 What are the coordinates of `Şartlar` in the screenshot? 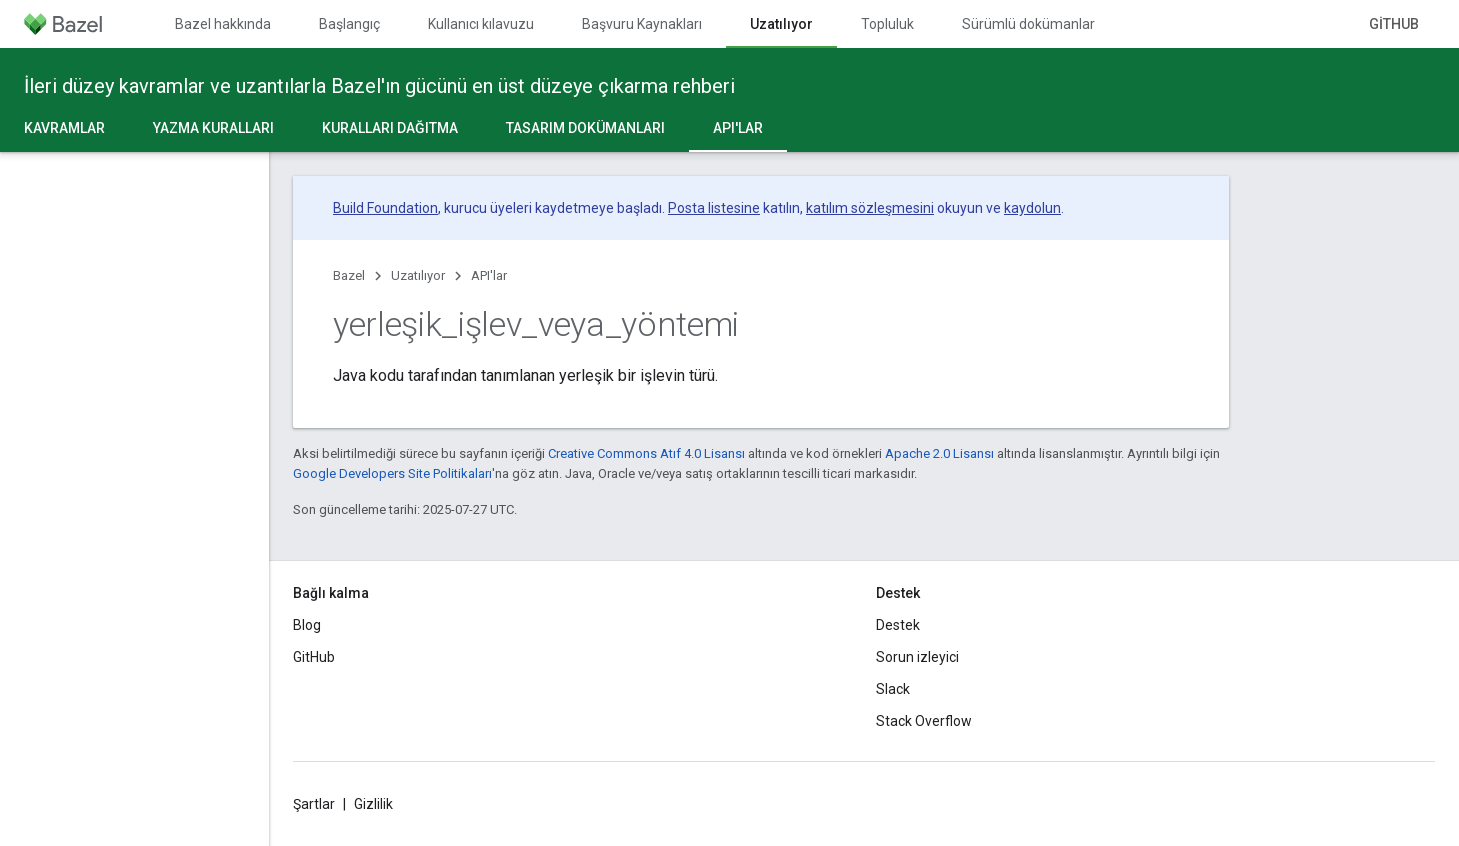 It's located at (314, 804).